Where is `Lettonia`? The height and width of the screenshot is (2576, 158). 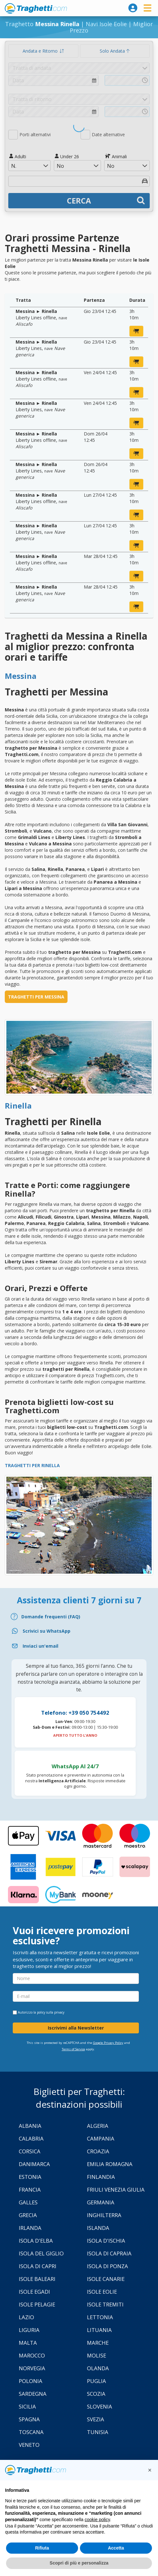
Lettonia is located at coordinates (100, 2317).